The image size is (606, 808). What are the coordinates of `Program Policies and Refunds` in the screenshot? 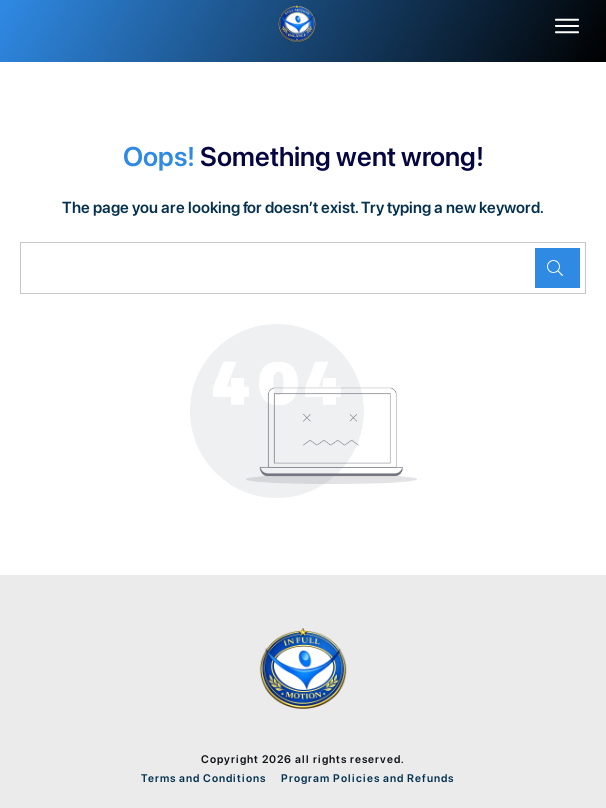 It's located at (366, 778).